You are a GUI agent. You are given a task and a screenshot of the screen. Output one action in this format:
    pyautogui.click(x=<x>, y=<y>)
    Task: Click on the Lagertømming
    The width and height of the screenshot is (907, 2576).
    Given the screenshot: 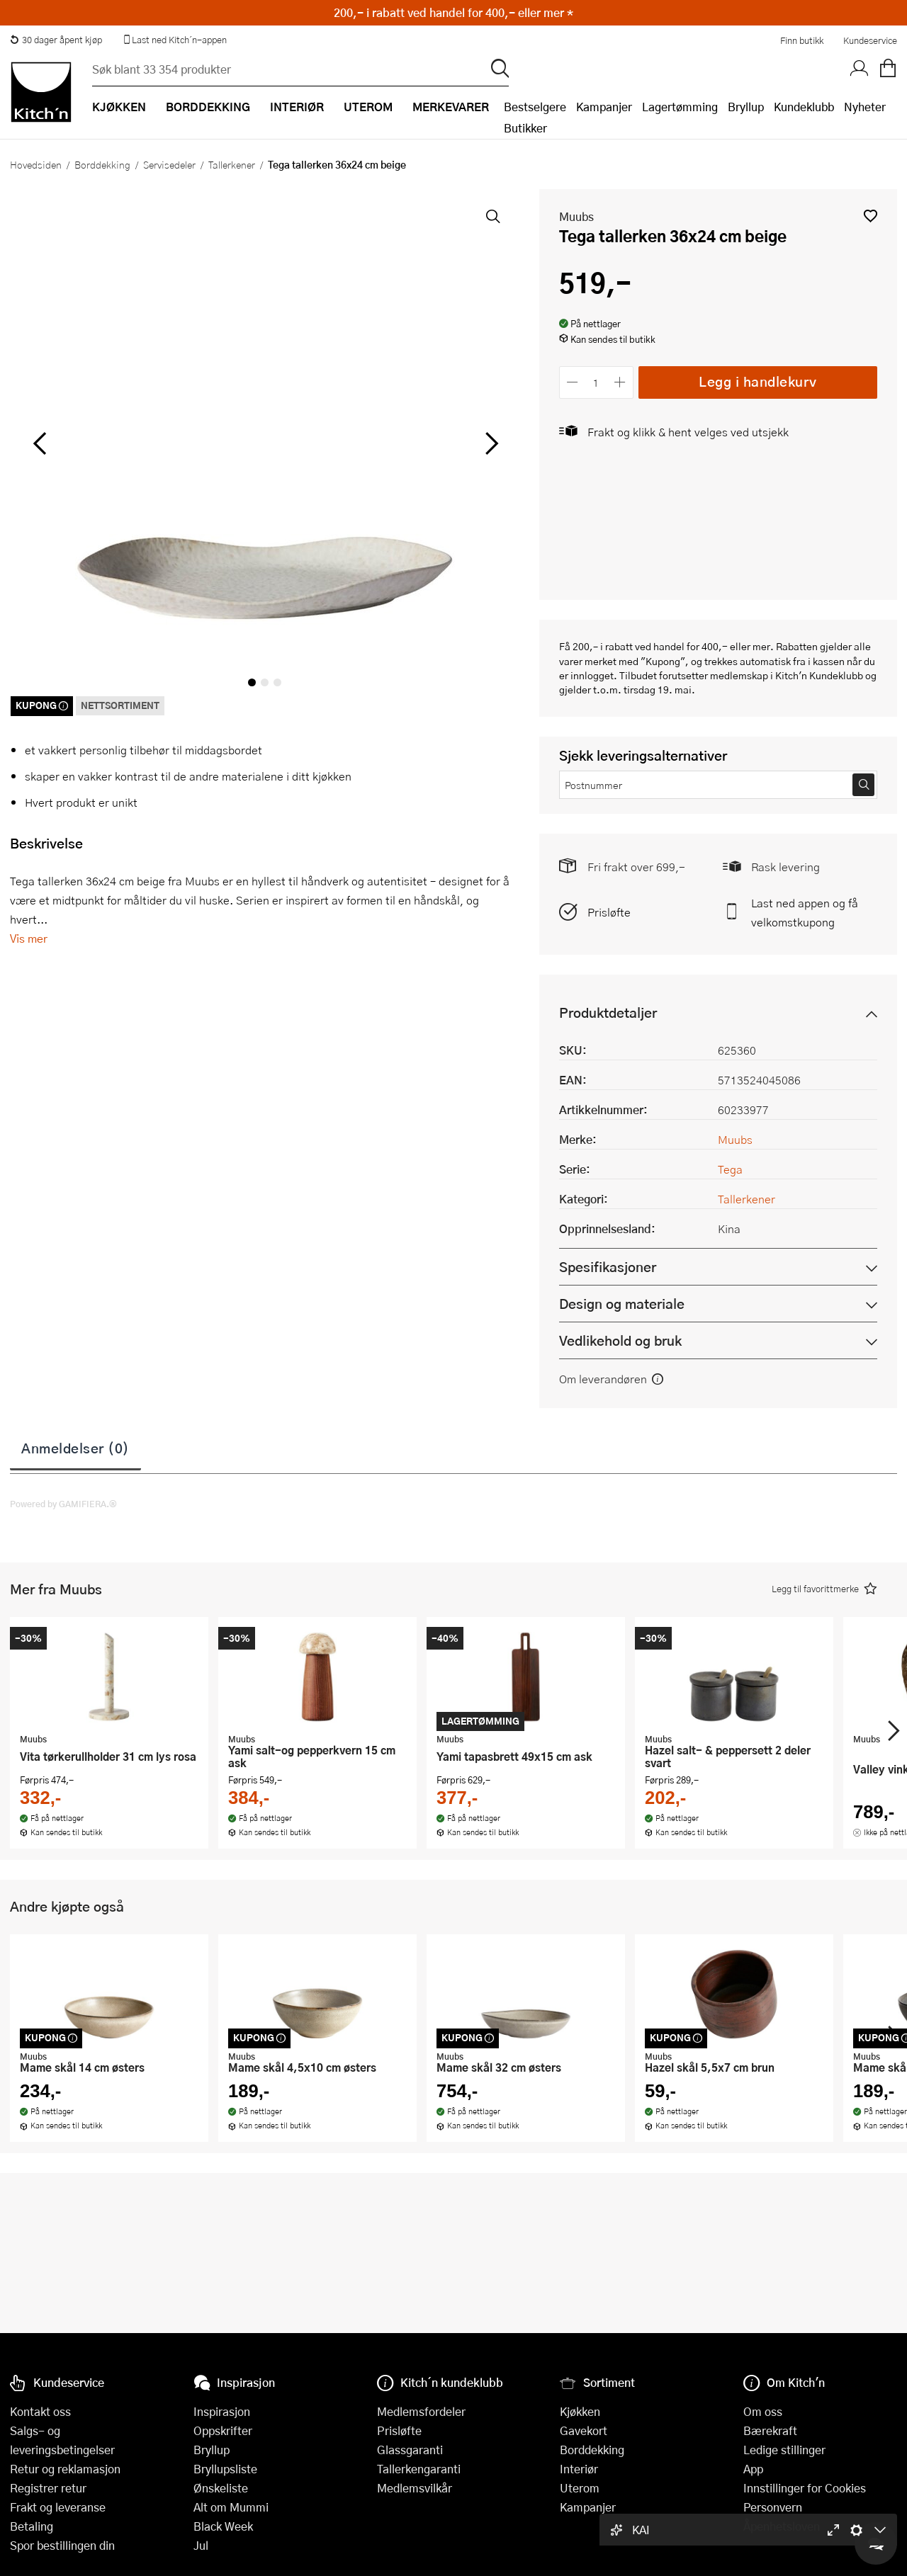 What is the action you would take?
    pyautogui.click(x=680, y=106)
    